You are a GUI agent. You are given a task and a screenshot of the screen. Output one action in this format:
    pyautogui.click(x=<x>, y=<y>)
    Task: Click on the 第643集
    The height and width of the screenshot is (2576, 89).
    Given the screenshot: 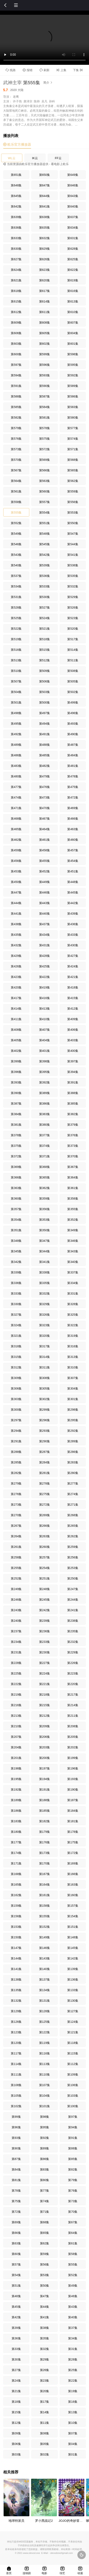 What is the action you would take?
    pyautogui.click(x=72, y=196)
    